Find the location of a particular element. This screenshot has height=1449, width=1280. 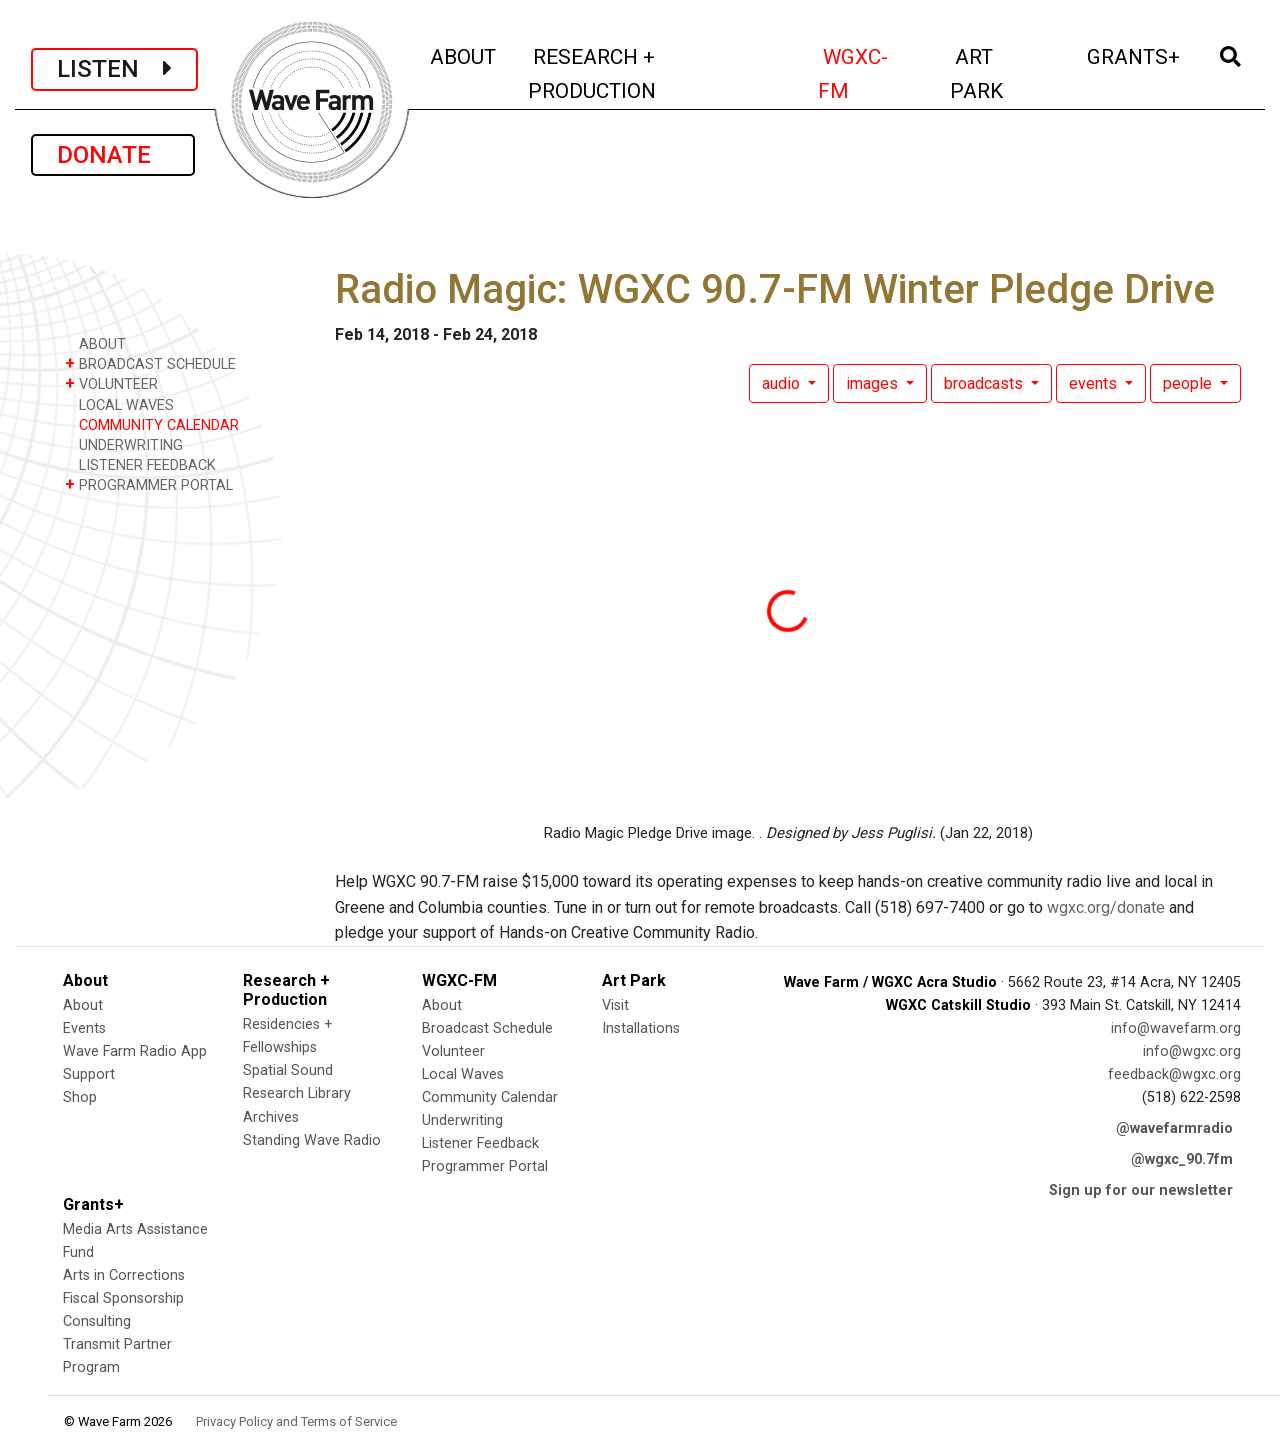

Privacy Policy and Terms of Service is located at coordinates (296, 1421).